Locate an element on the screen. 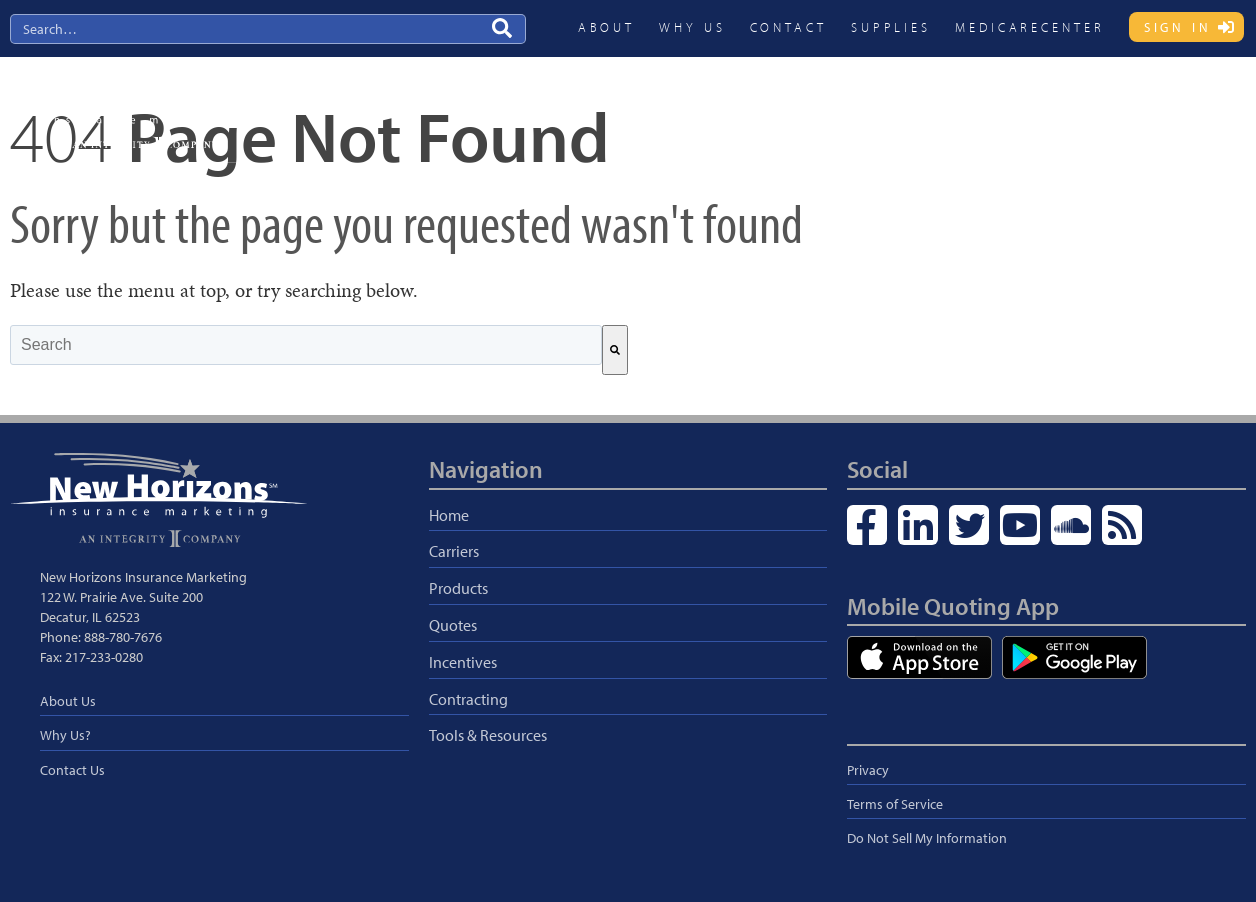 The image size is (1256, 902). Supplies [menuitem] is located at coordinates (891, 27).